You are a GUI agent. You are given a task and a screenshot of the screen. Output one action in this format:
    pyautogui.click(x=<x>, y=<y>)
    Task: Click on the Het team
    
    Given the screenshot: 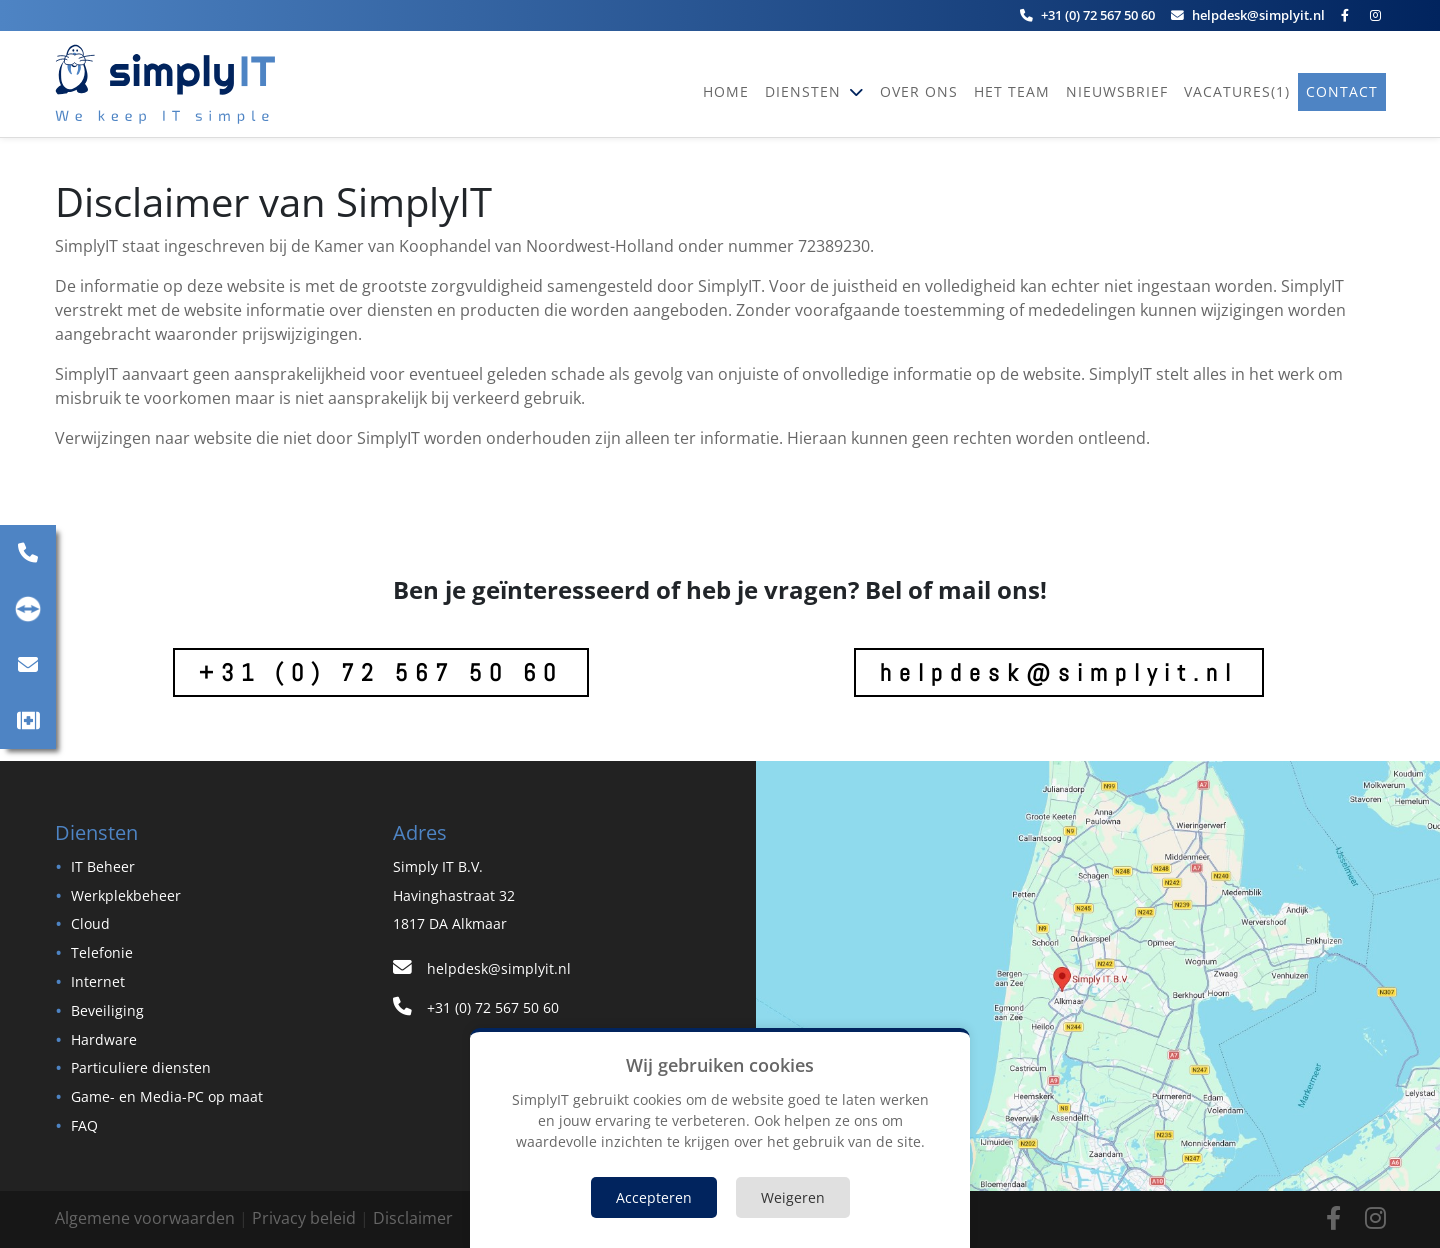 What is the action you would take?
    pyautogui.click(x=1012, y=91)
    